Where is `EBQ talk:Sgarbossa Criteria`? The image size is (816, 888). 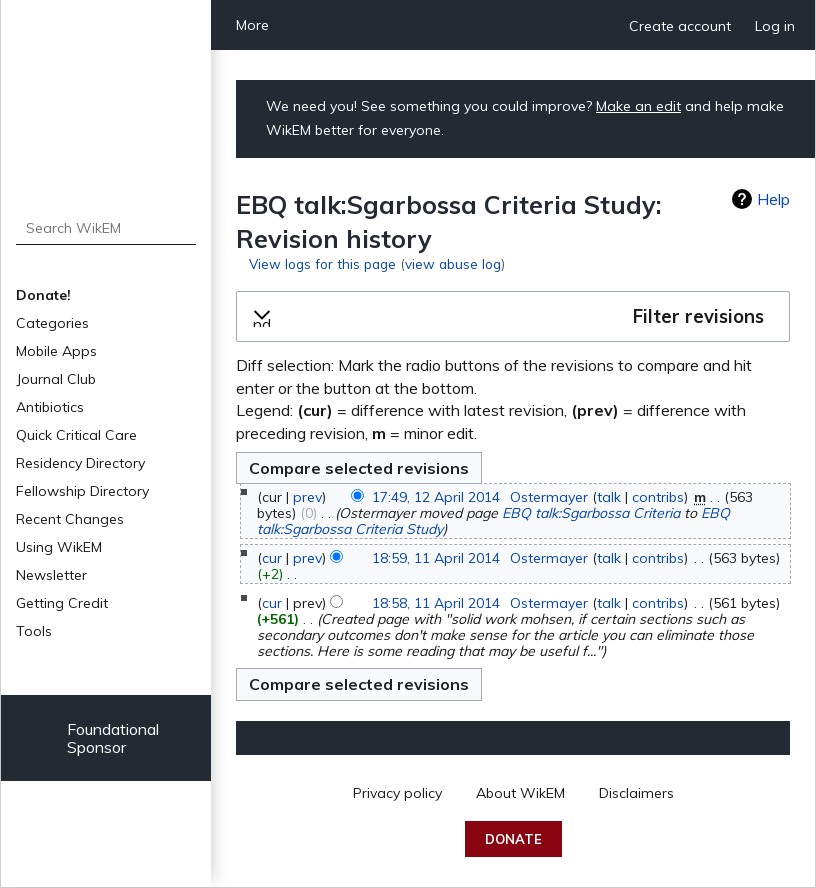
EBQ talk:Sgarbossa Criteria is located at coordinates (591, 513).